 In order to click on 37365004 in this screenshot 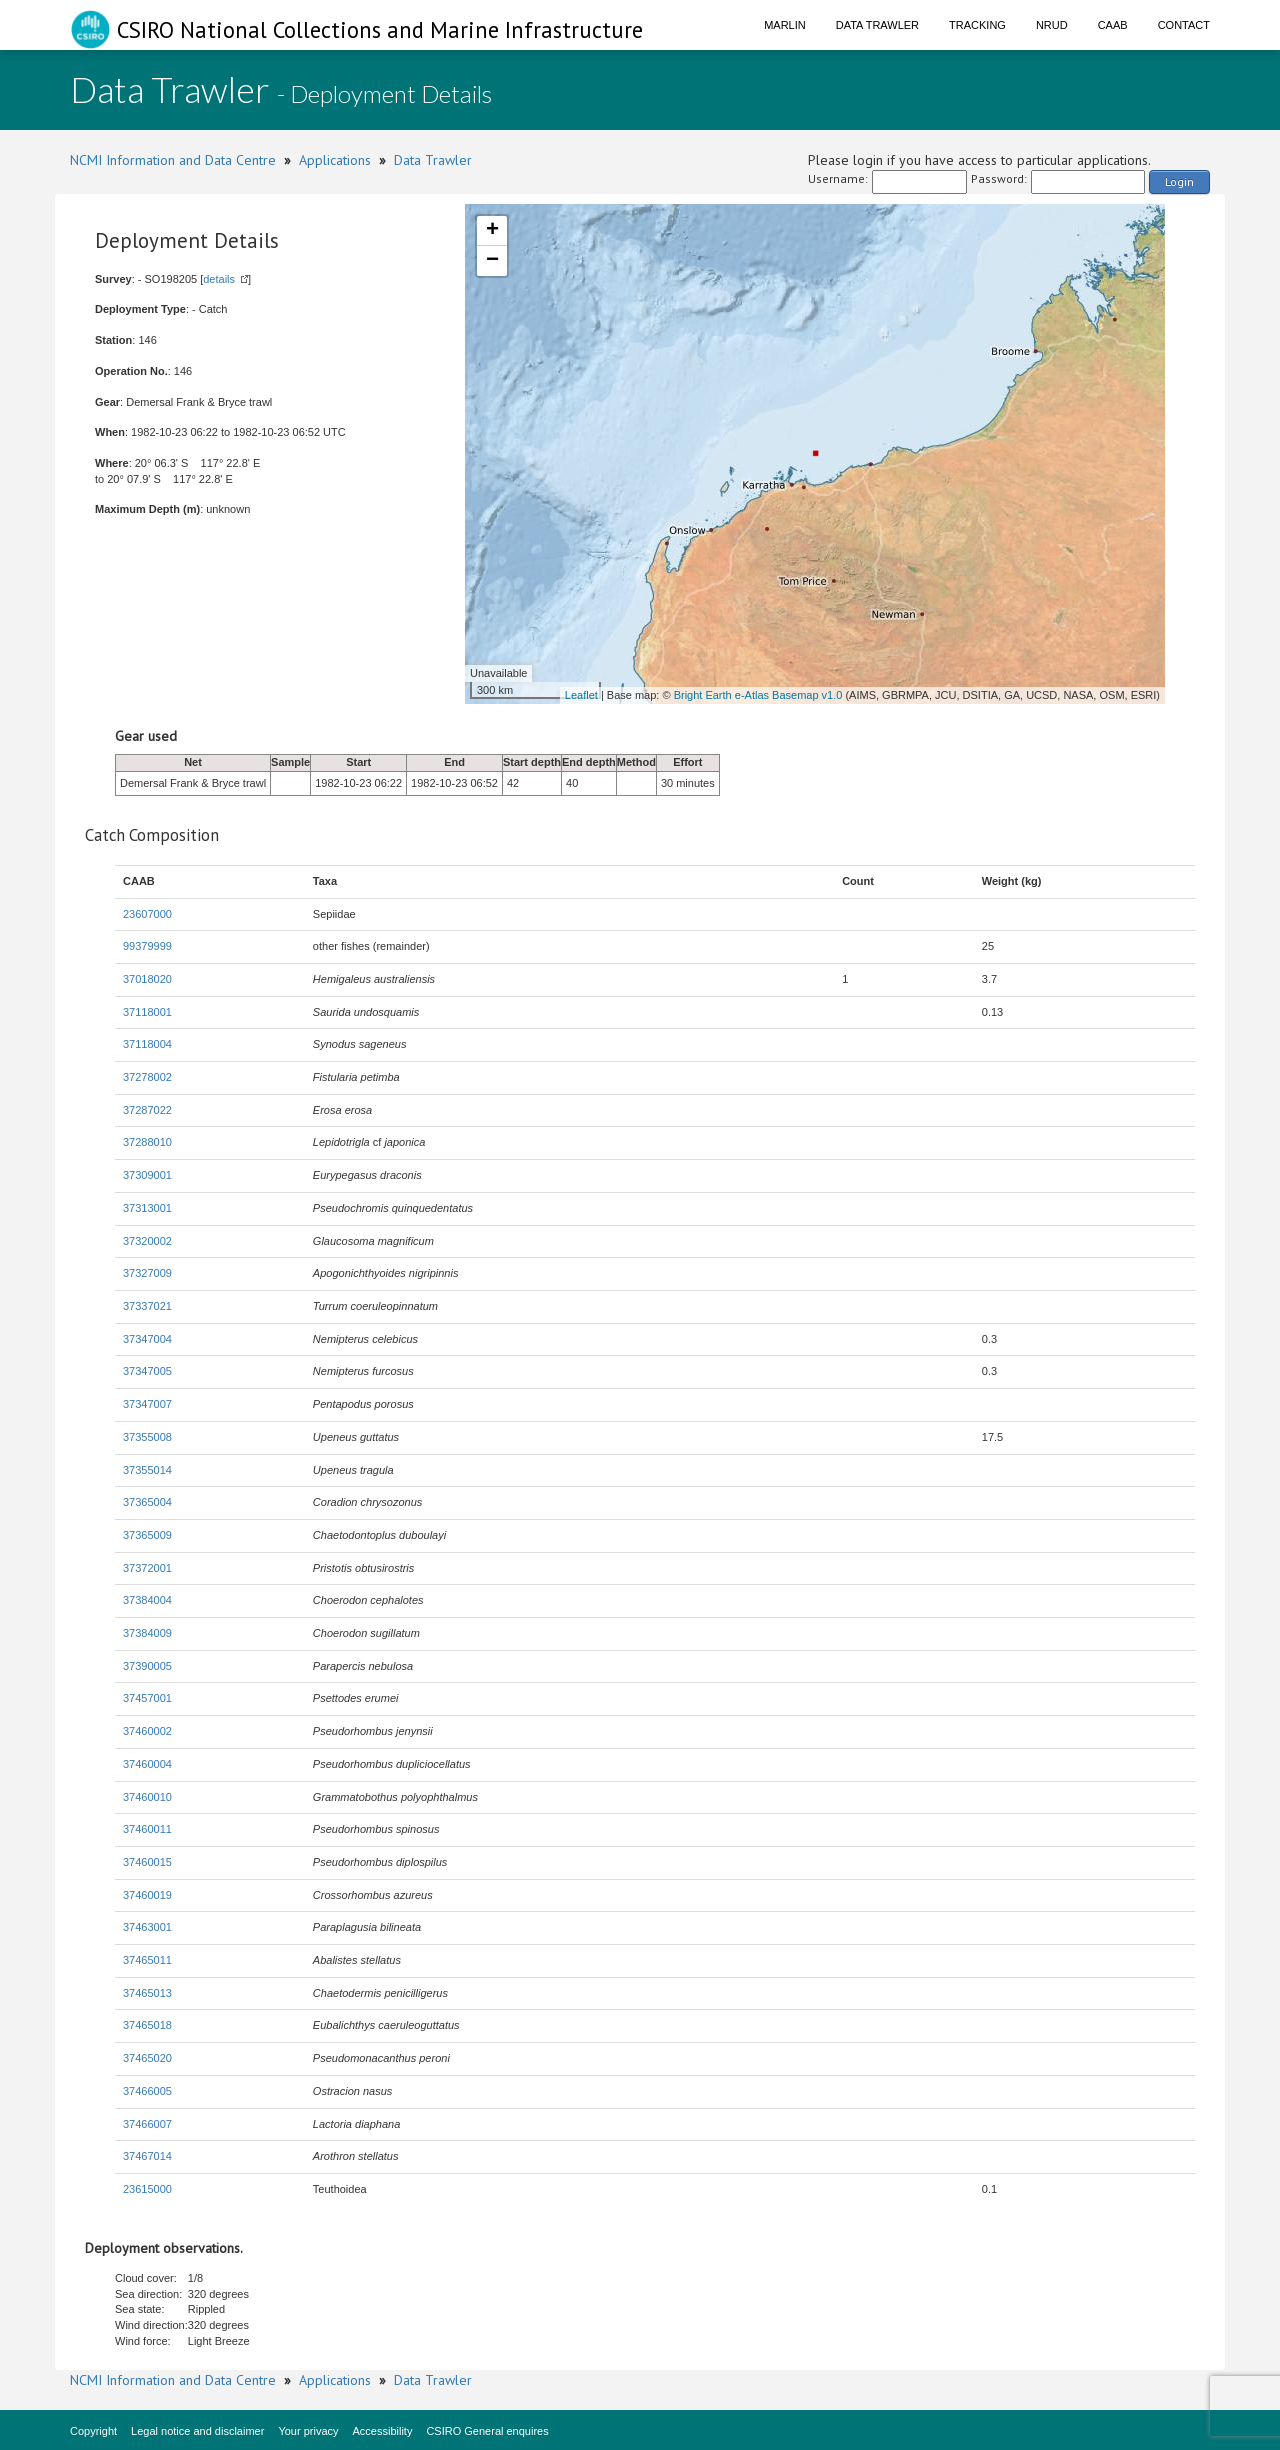, I will do `click(147, 1502)`.